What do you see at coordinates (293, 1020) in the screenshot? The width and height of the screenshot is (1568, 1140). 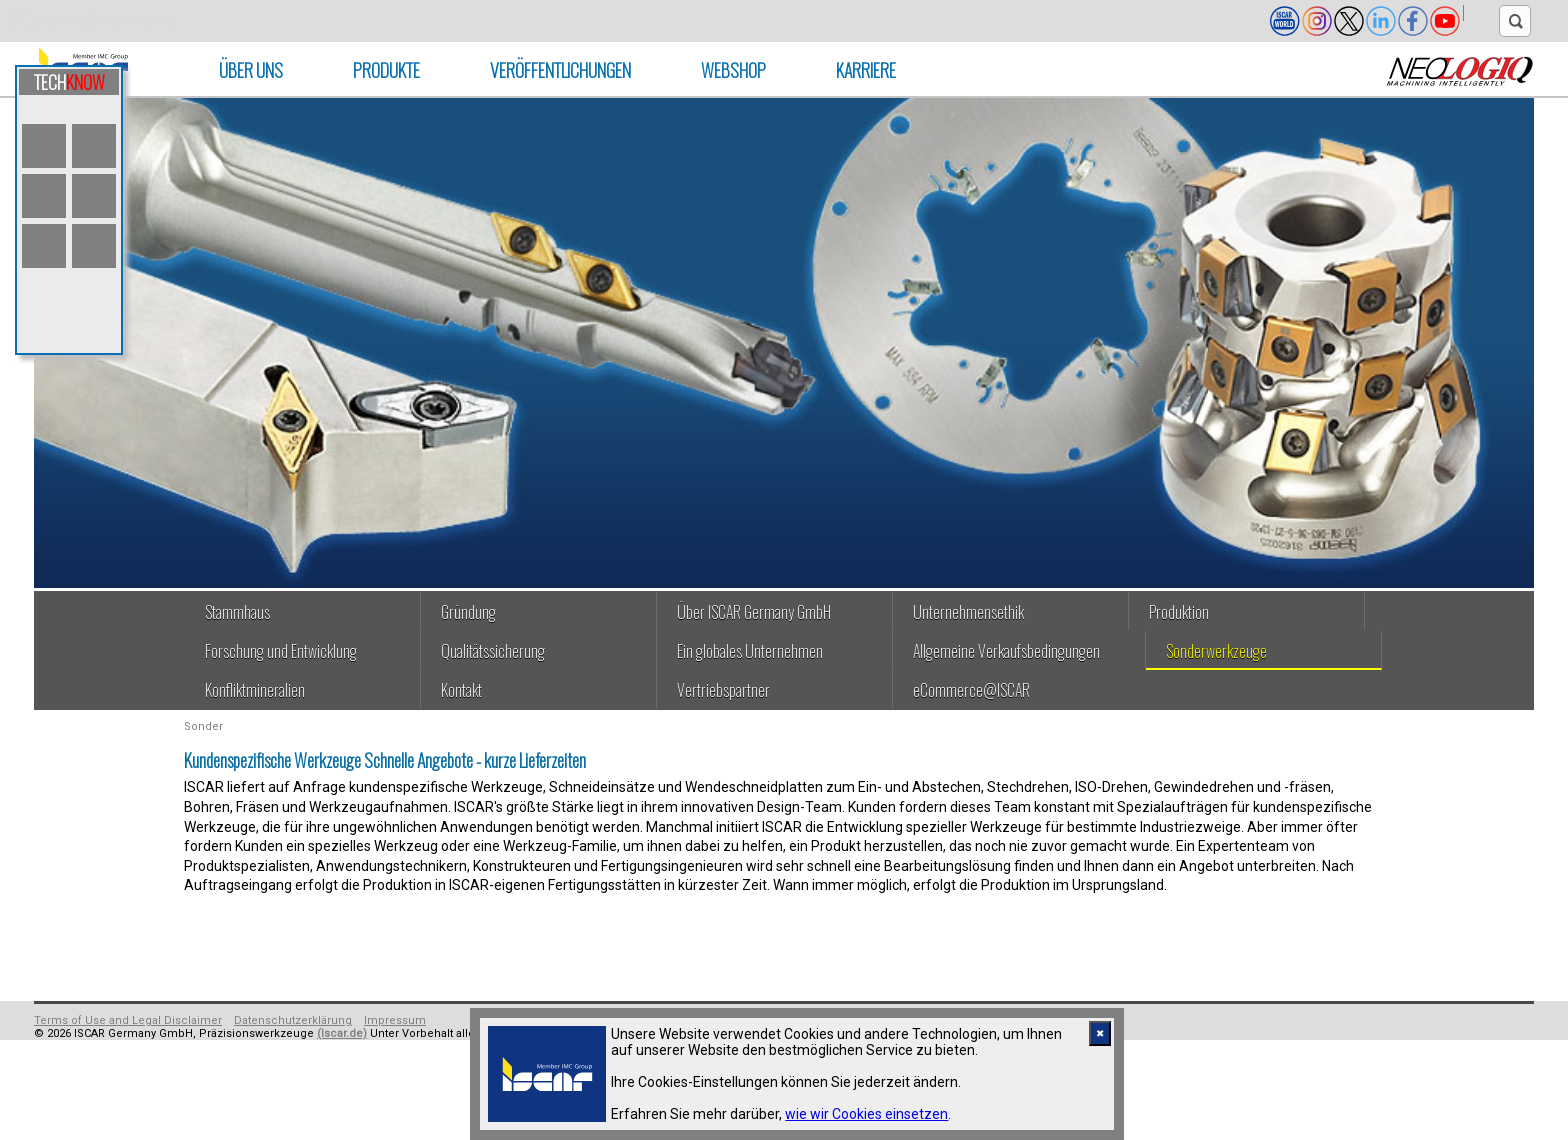 I see `Datenschutzerklärung` at bounding box center [293, 1020].